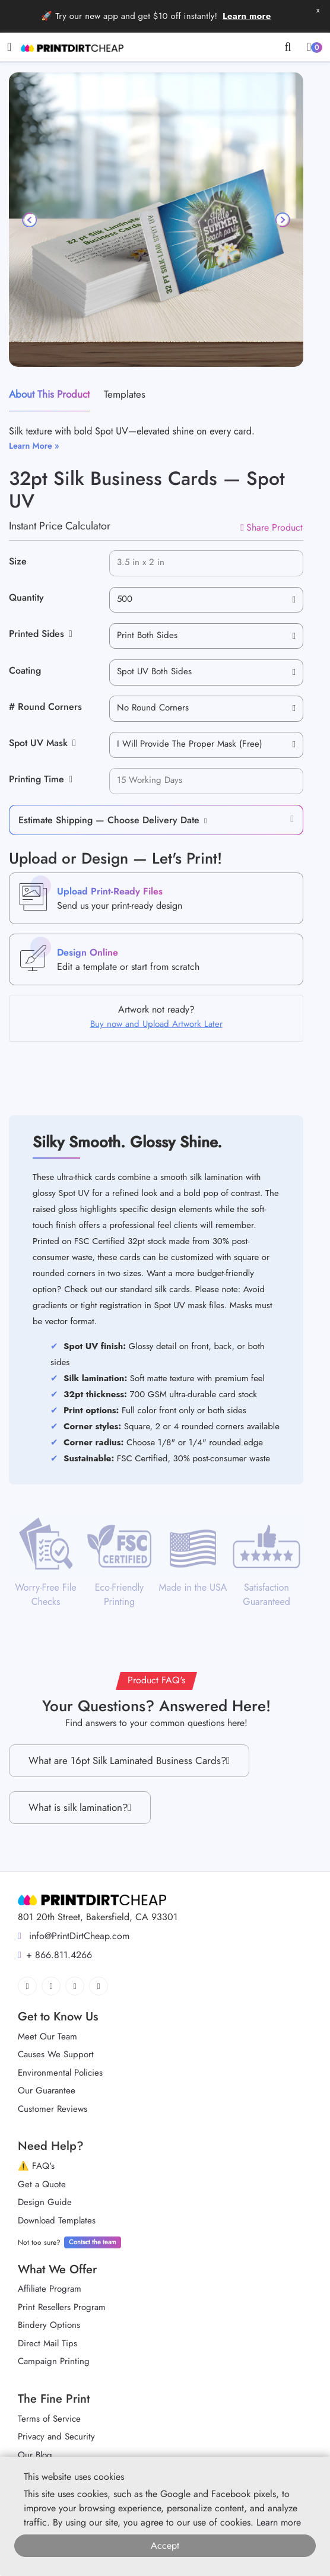 The height and width of the screenshot is (2576, 330). Describe the element at coordinates (56, 2054) in the screenshot. I see `Causes We Support` at that location.